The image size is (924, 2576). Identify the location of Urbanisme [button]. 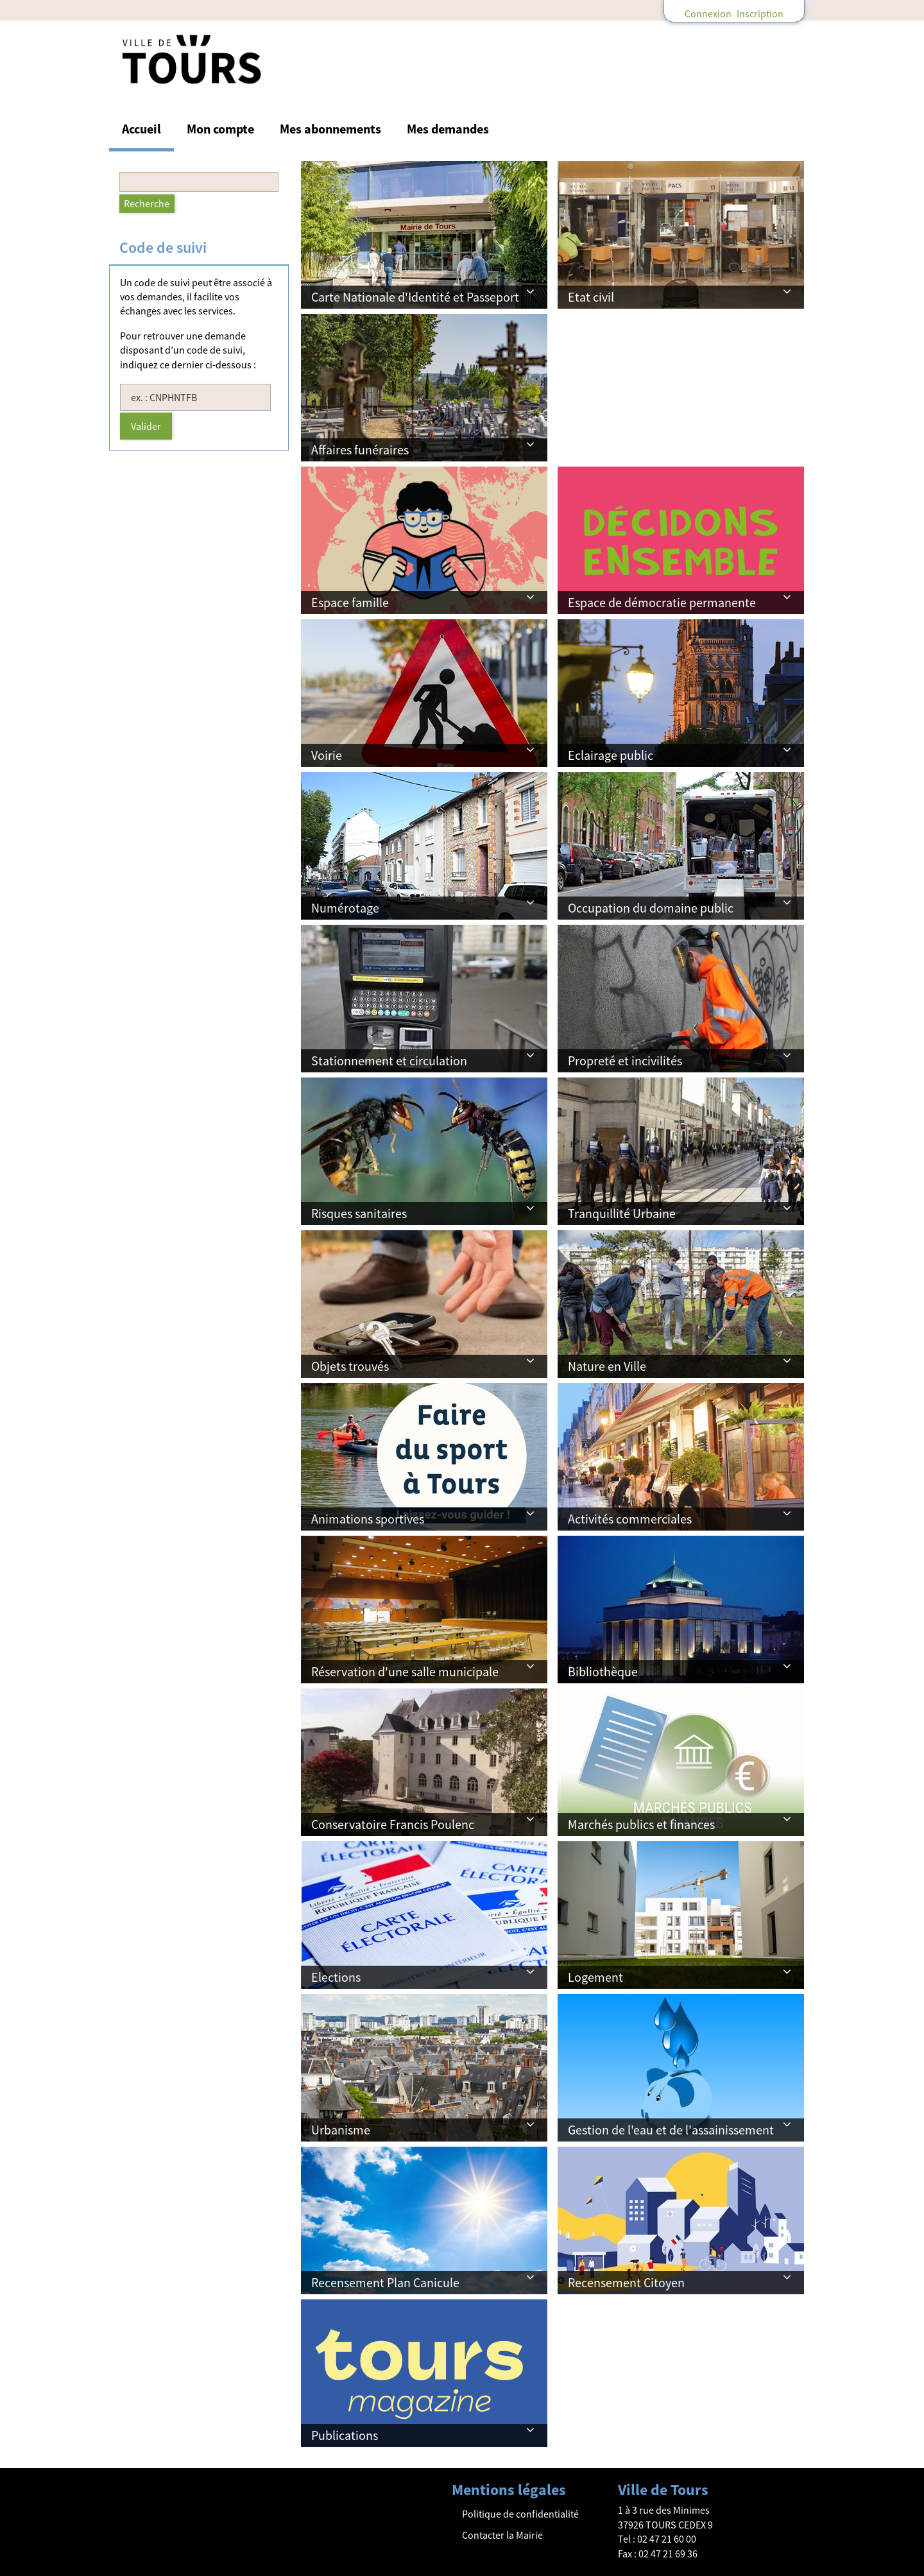
(340, 2130).